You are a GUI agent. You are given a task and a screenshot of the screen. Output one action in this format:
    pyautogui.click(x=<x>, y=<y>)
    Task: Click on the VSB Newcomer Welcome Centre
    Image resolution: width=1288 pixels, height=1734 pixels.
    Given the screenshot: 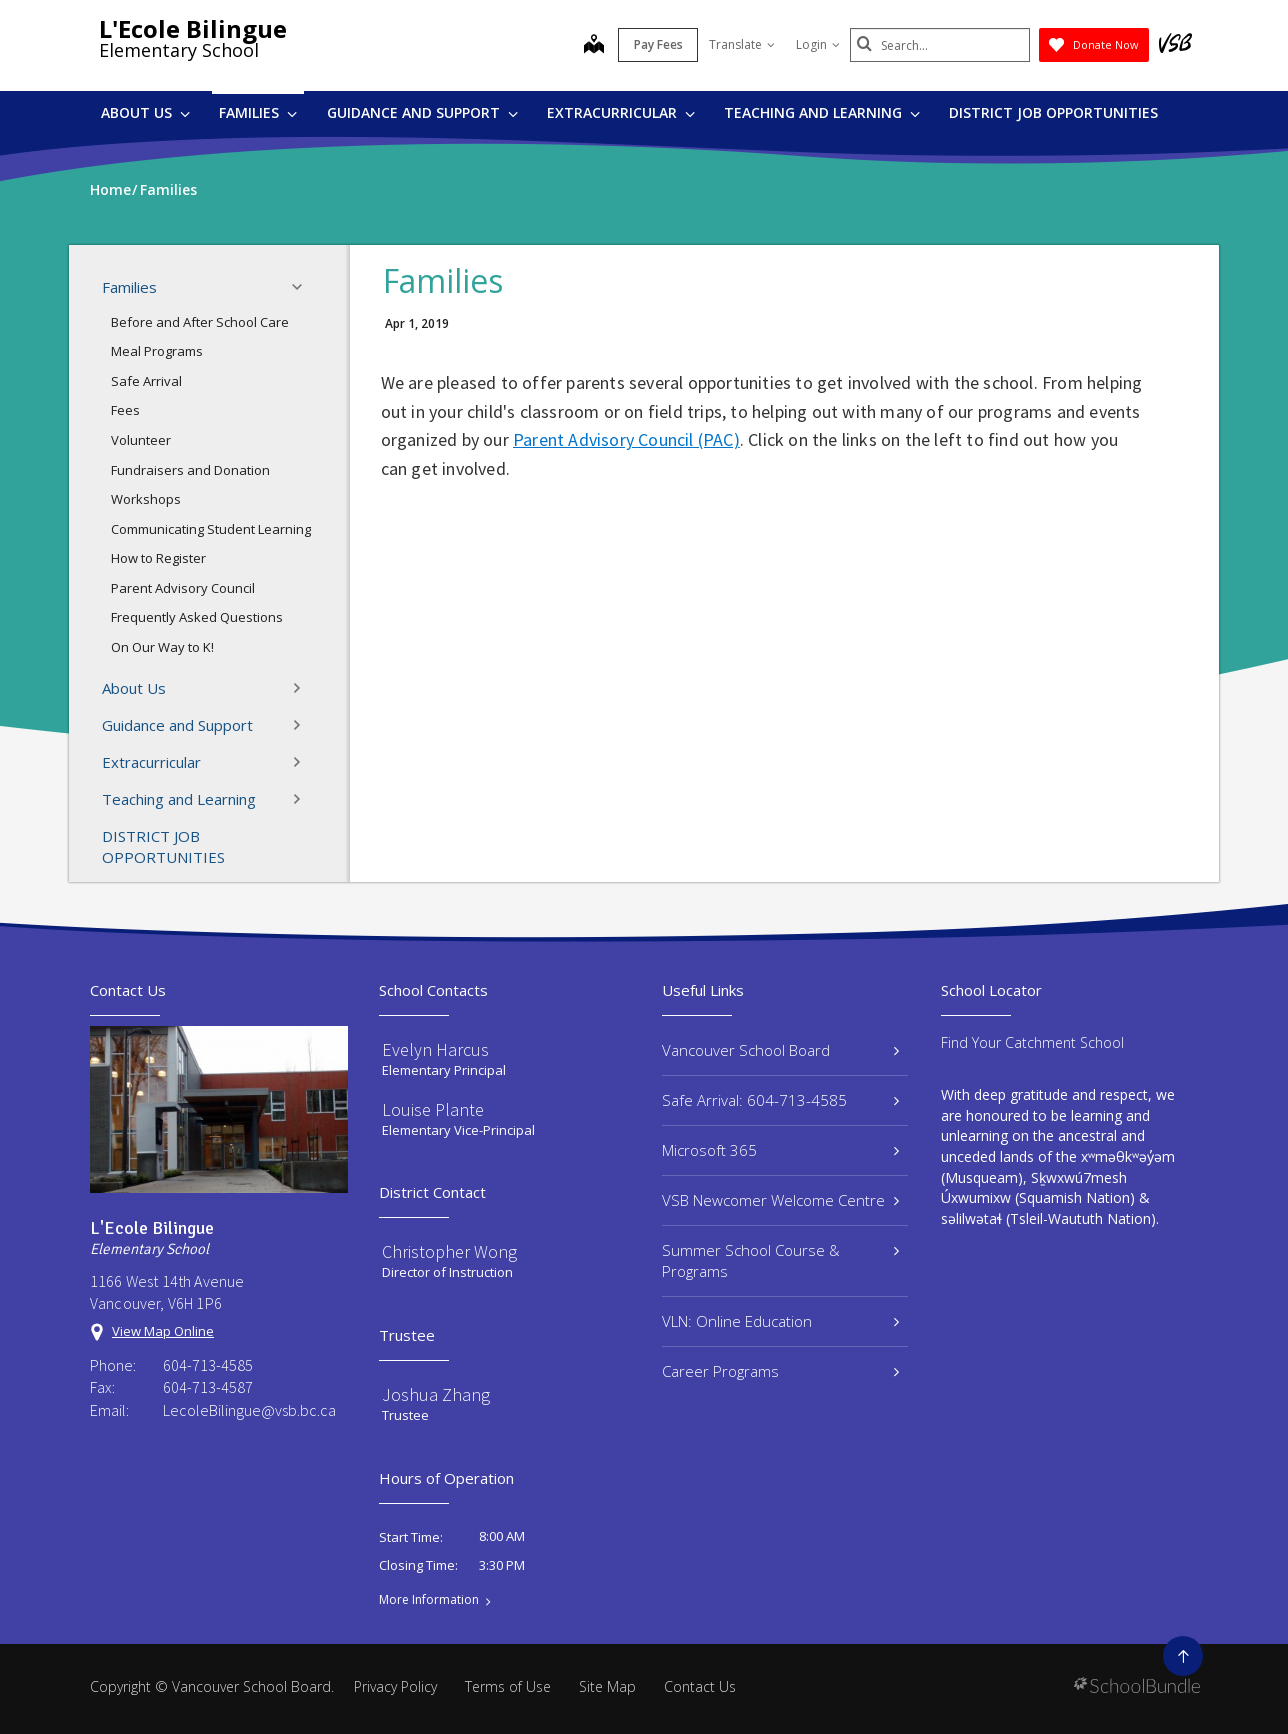 What is the action you would take?
    pyautogui.click(x=780, y=1200)
    